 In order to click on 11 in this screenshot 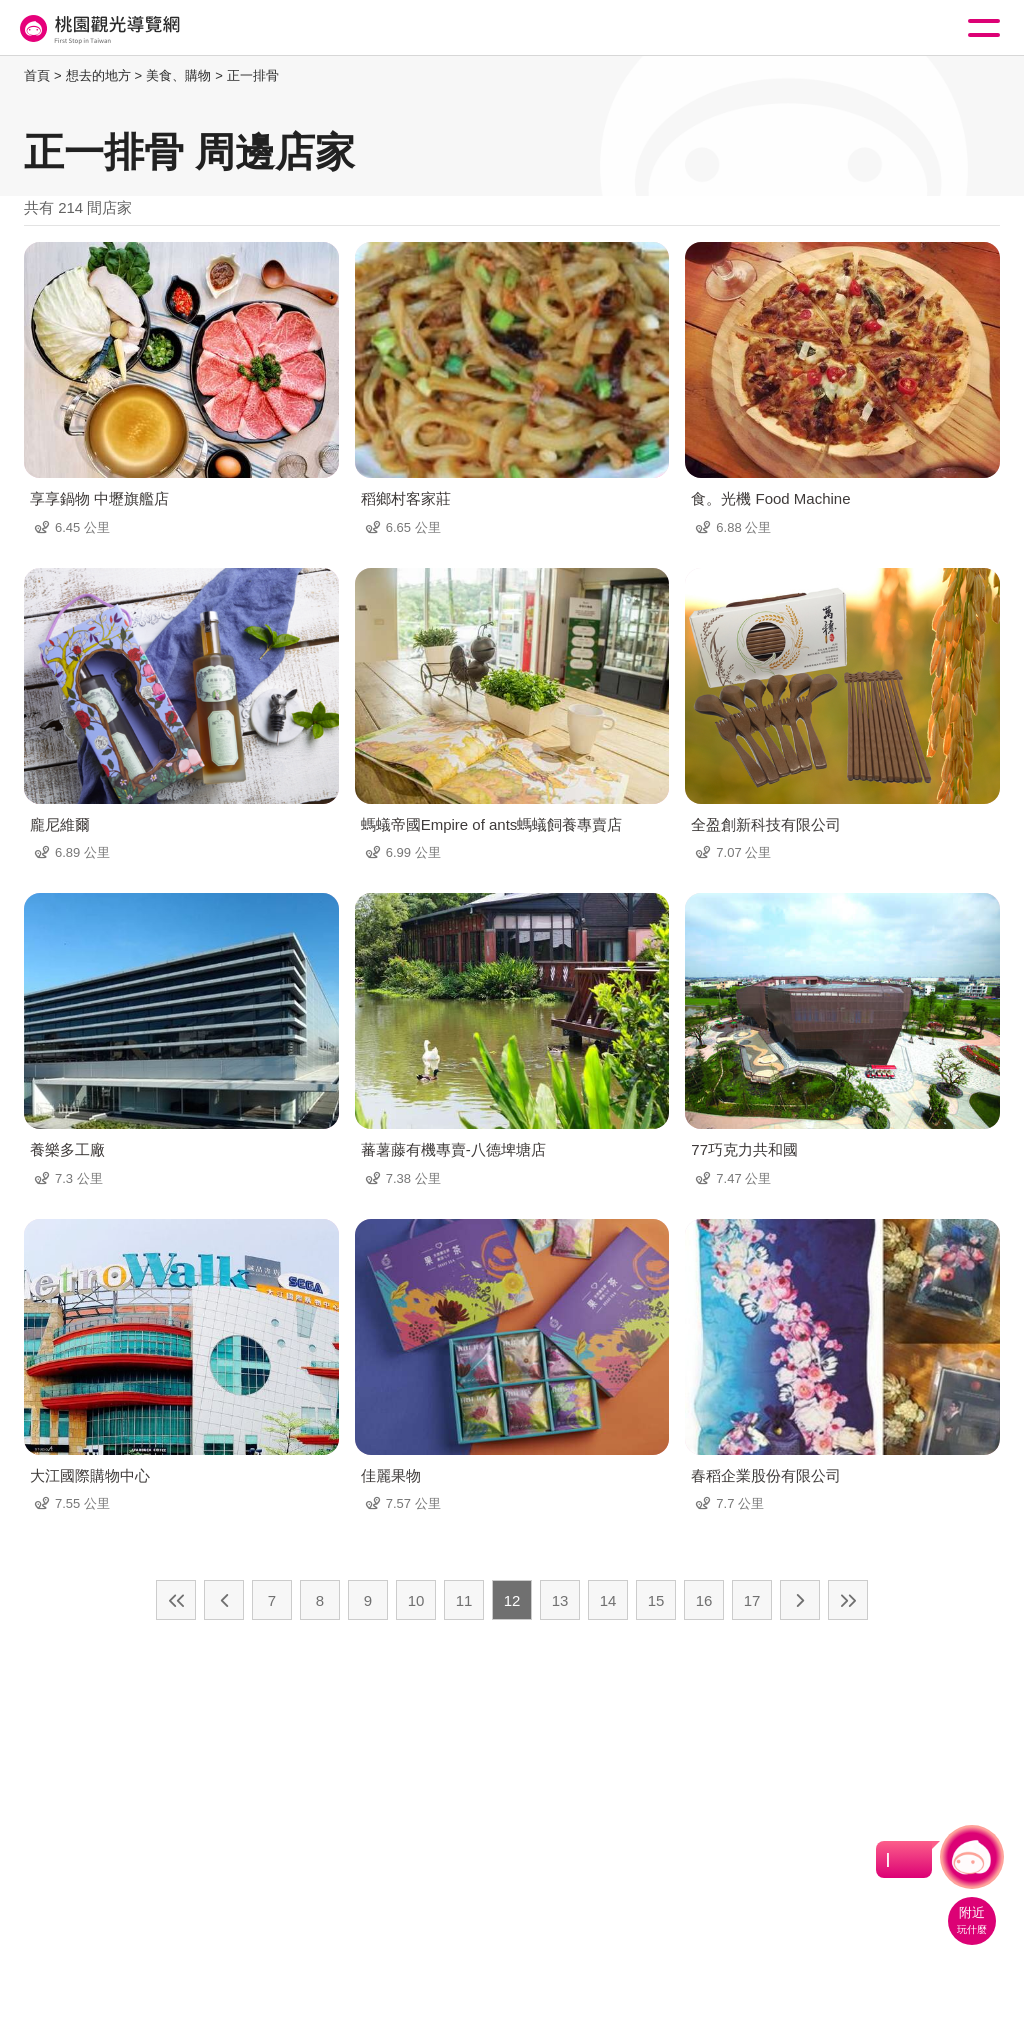, I will do `click(464, 1600)`.